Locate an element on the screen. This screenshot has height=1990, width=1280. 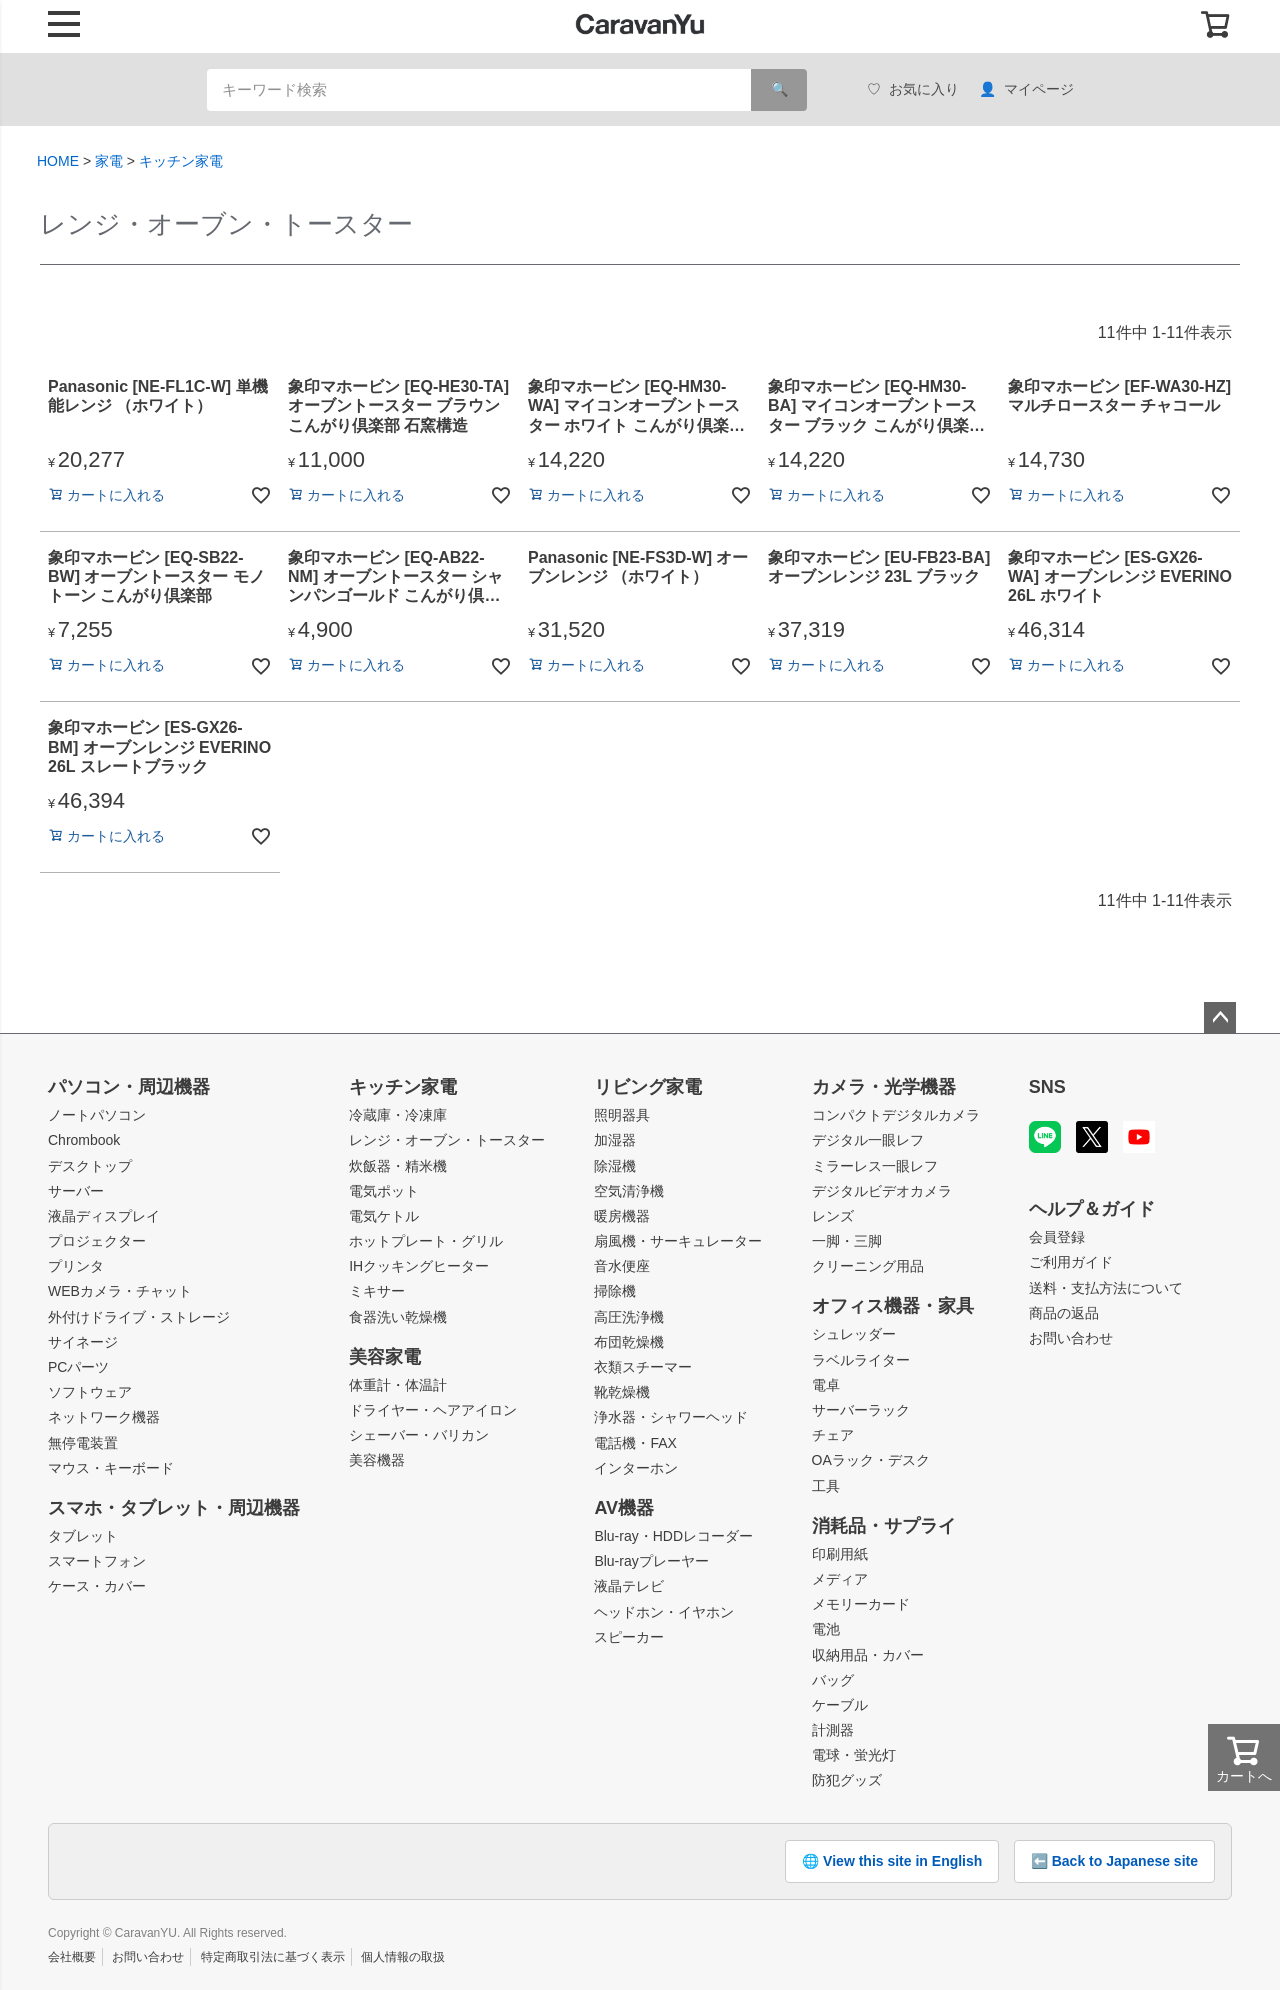
扇風機・サーキュレーター is located at coordinates (678, 1241).